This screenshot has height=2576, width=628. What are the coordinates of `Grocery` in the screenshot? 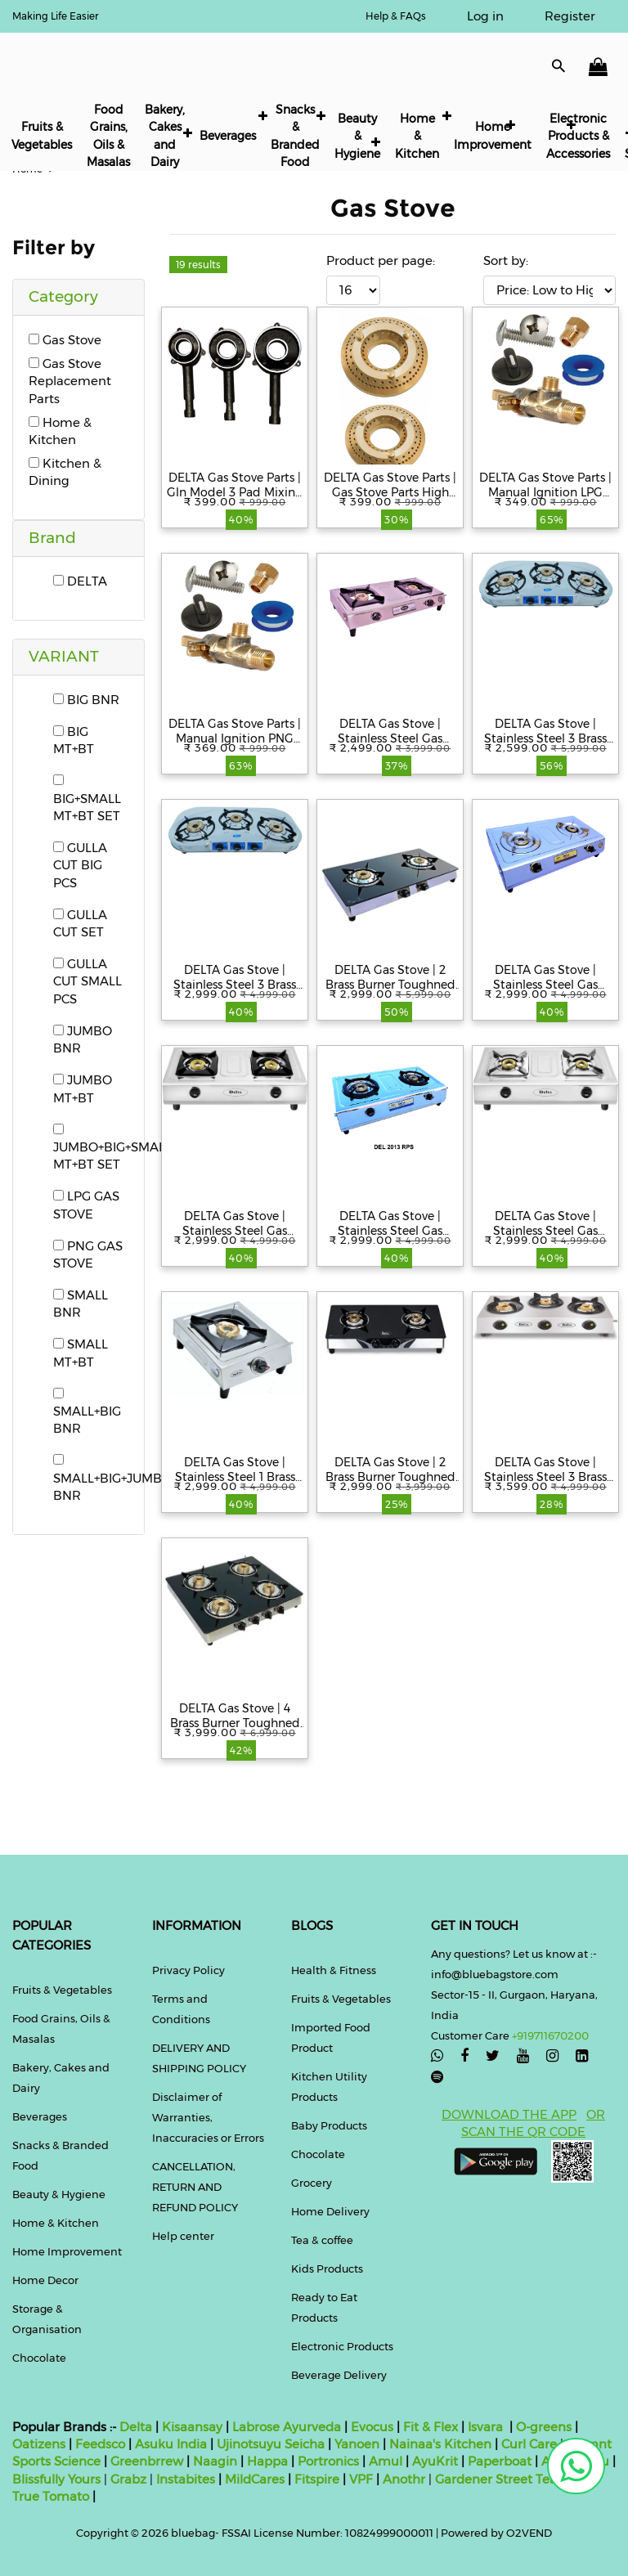 It's located at (311, 2182).